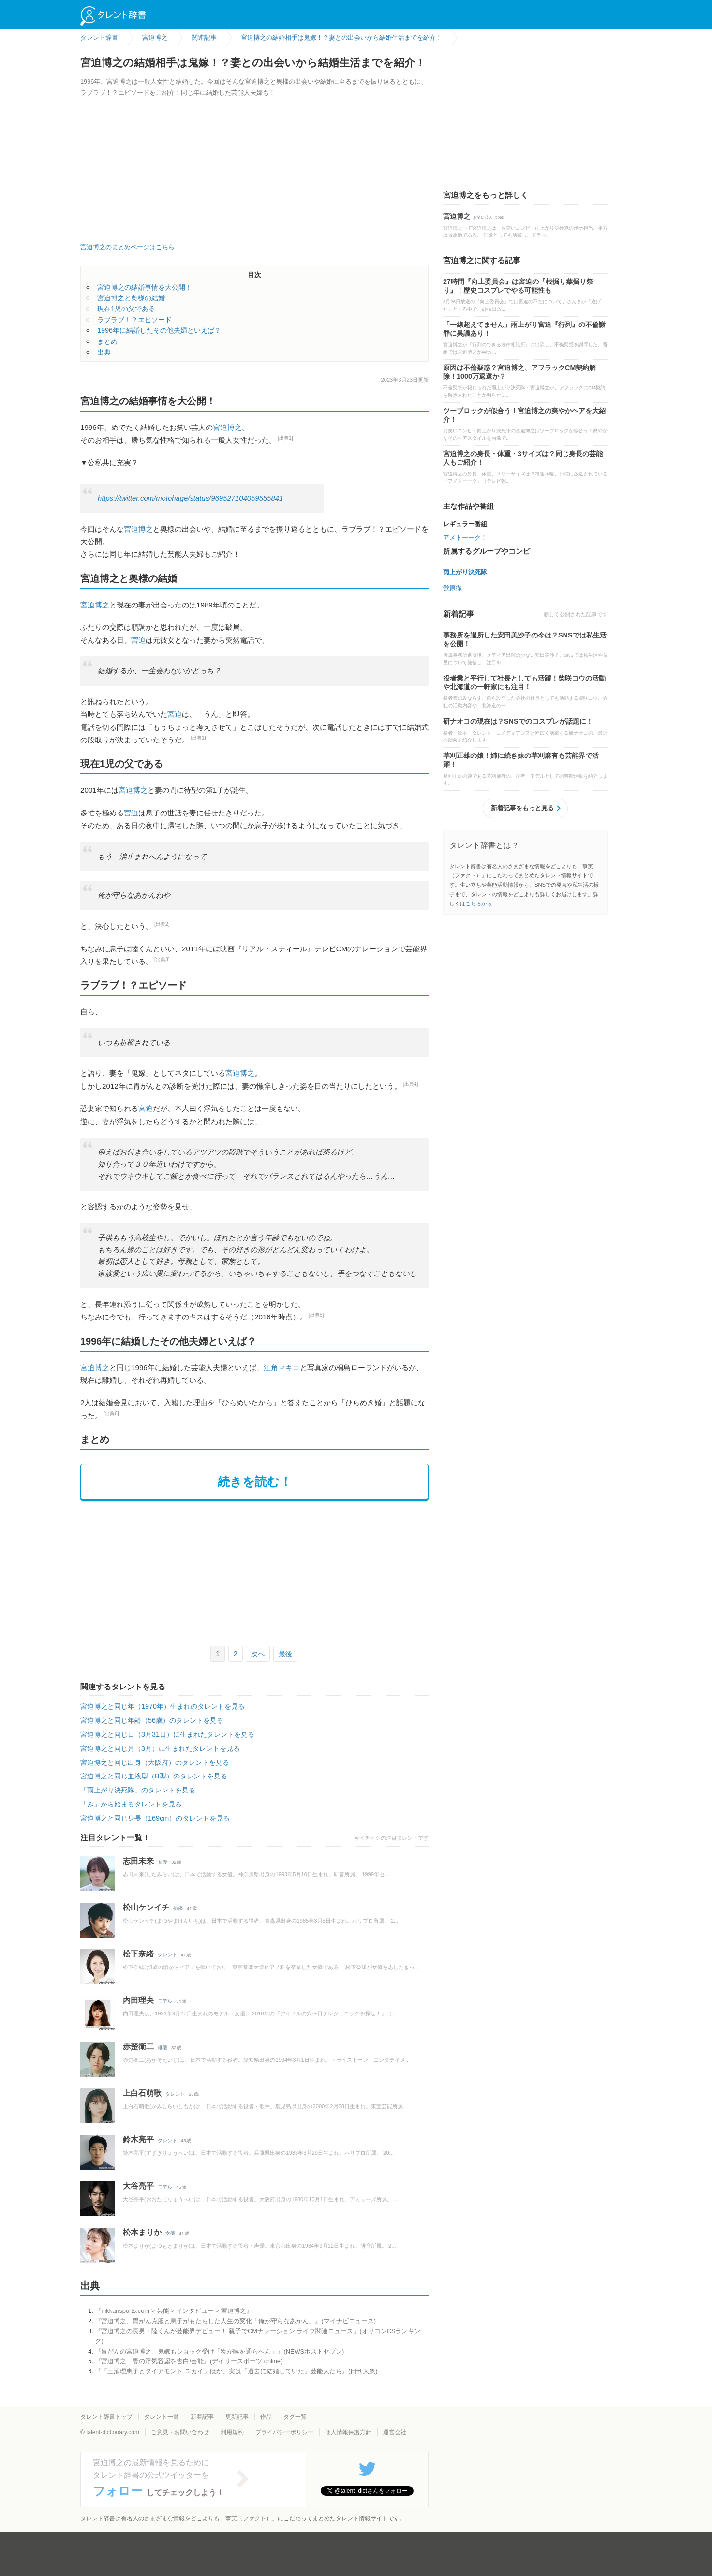 The image size is (712, 2576). Describe the element at coordinates (232, 2432) in the screenshot. I see `利用規約` at that location.